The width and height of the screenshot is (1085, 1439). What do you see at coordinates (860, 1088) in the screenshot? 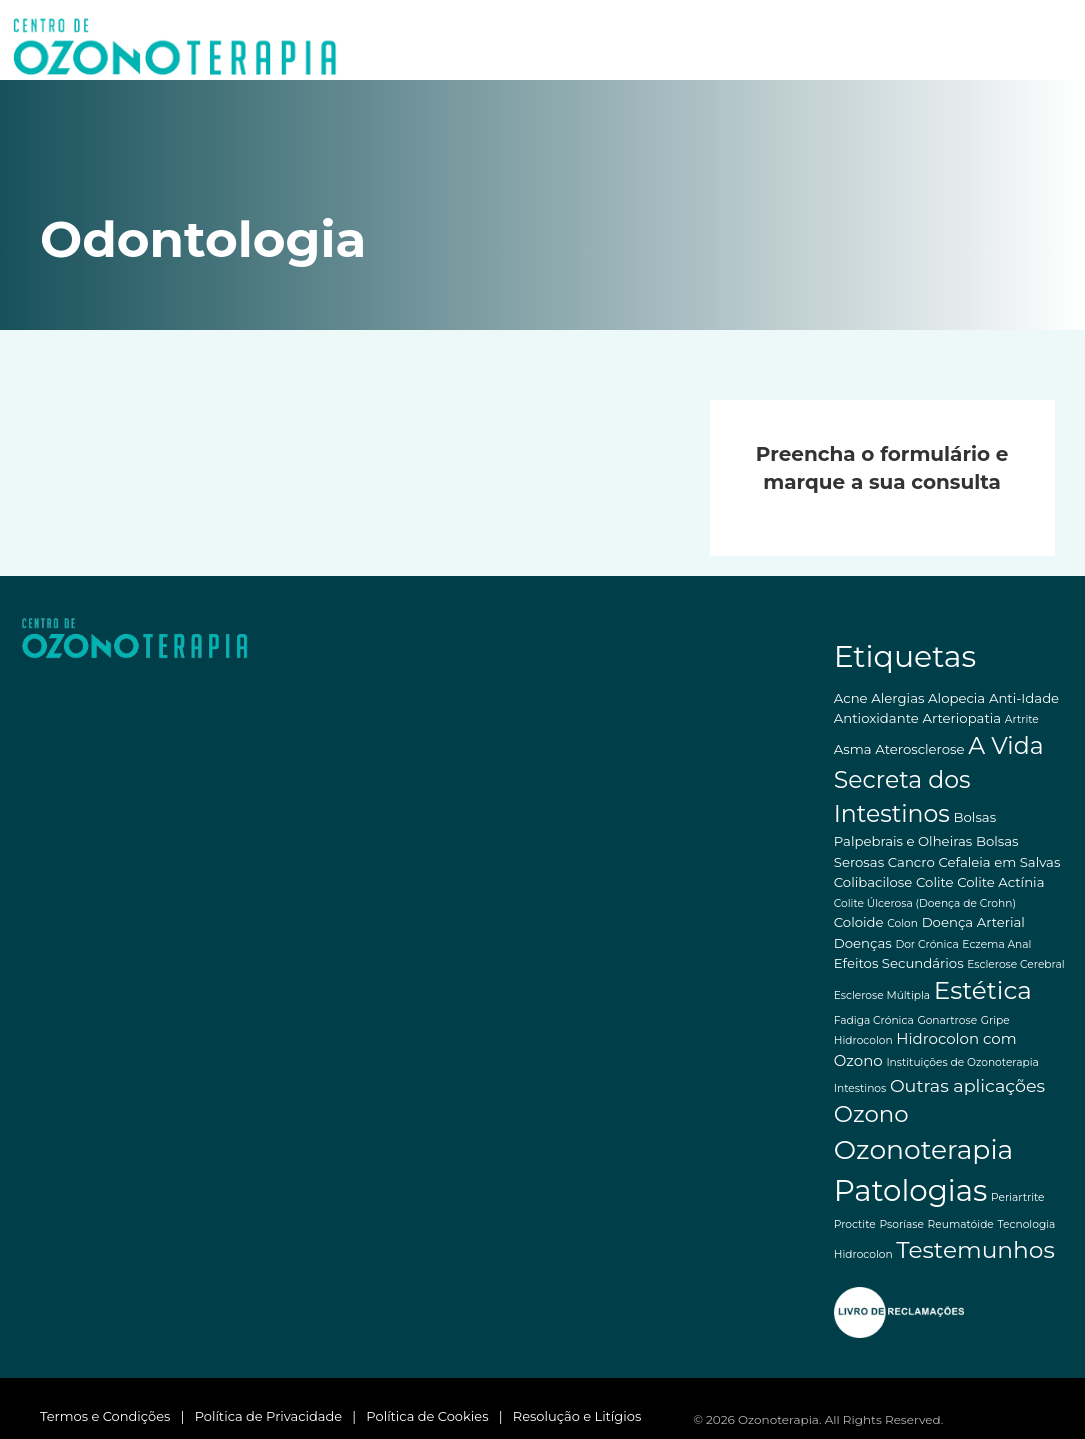
I see `Intestinos [Intestinos (1 item)]` at bounding box center [860, 1088].